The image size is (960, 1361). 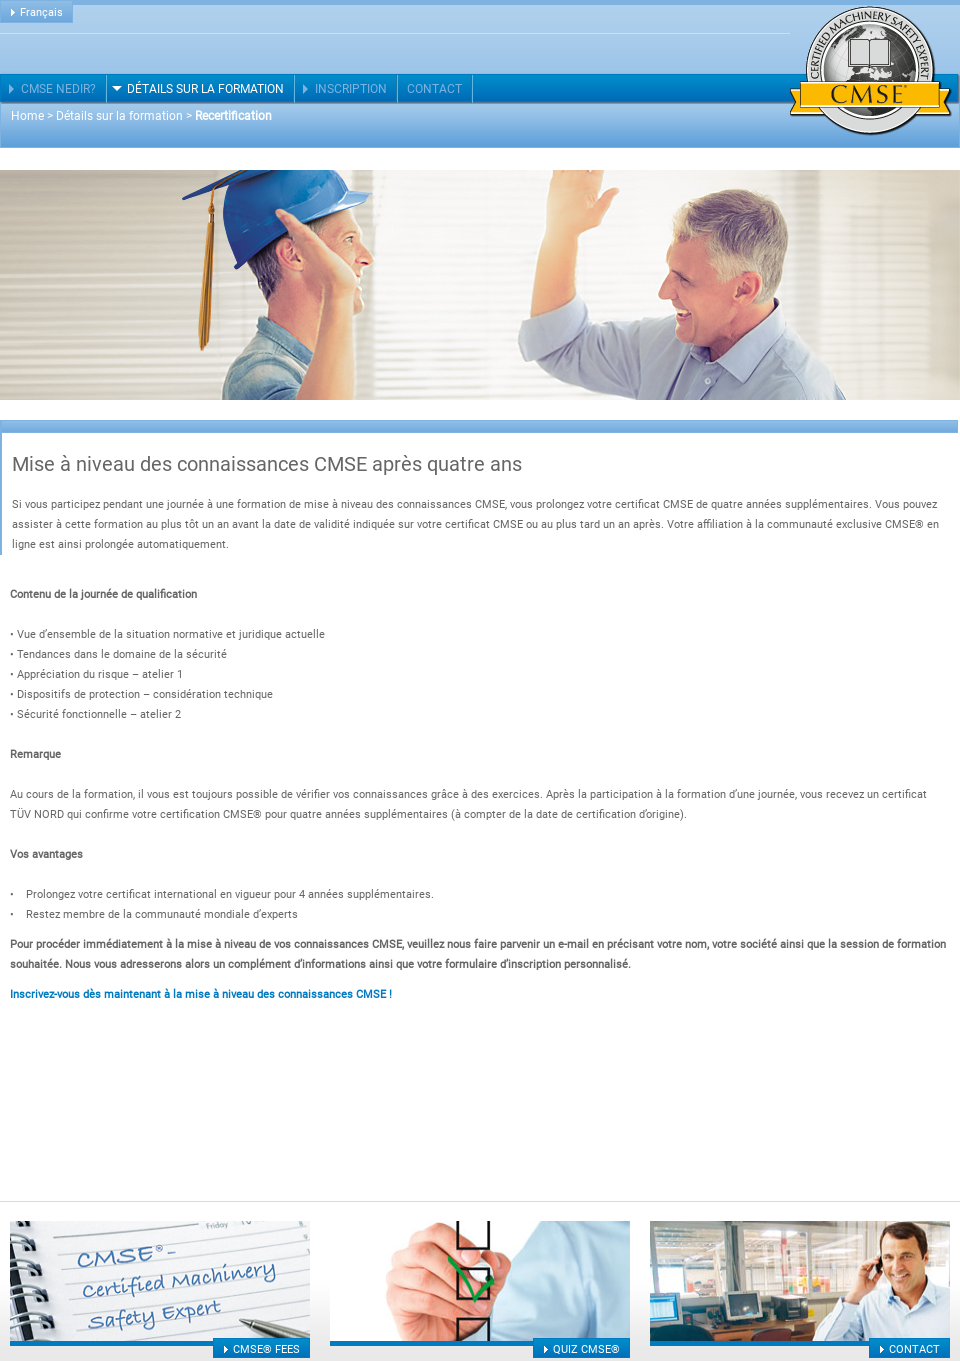 I want to click on Home, so click(x=27, y=116).